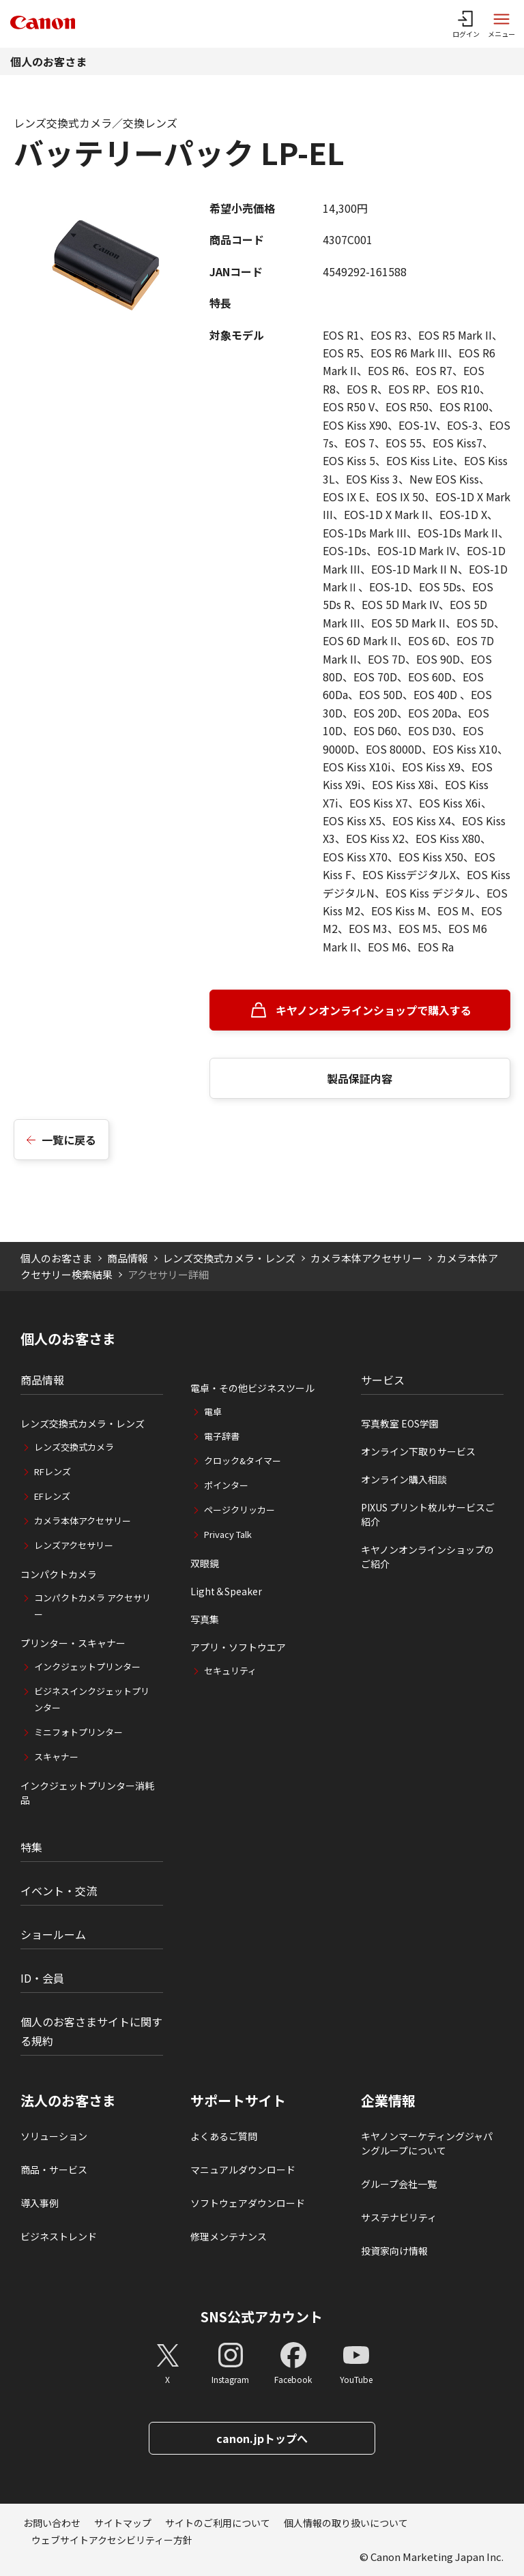 The width and height of the screenshot is (524, 2576). What do you see at coordinates (428, 1514) in the screenshot?
I see `PIXUS プリント枚ルサービスご紹介` at bounding box center [428, 1514].